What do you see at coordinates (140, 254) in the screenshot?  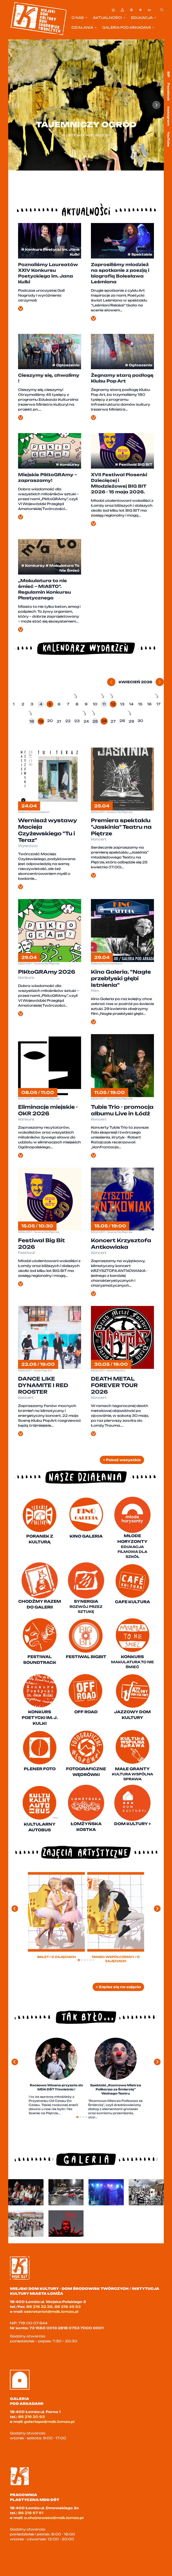 I see `# Spektakle` at bounding box center [140, 254].